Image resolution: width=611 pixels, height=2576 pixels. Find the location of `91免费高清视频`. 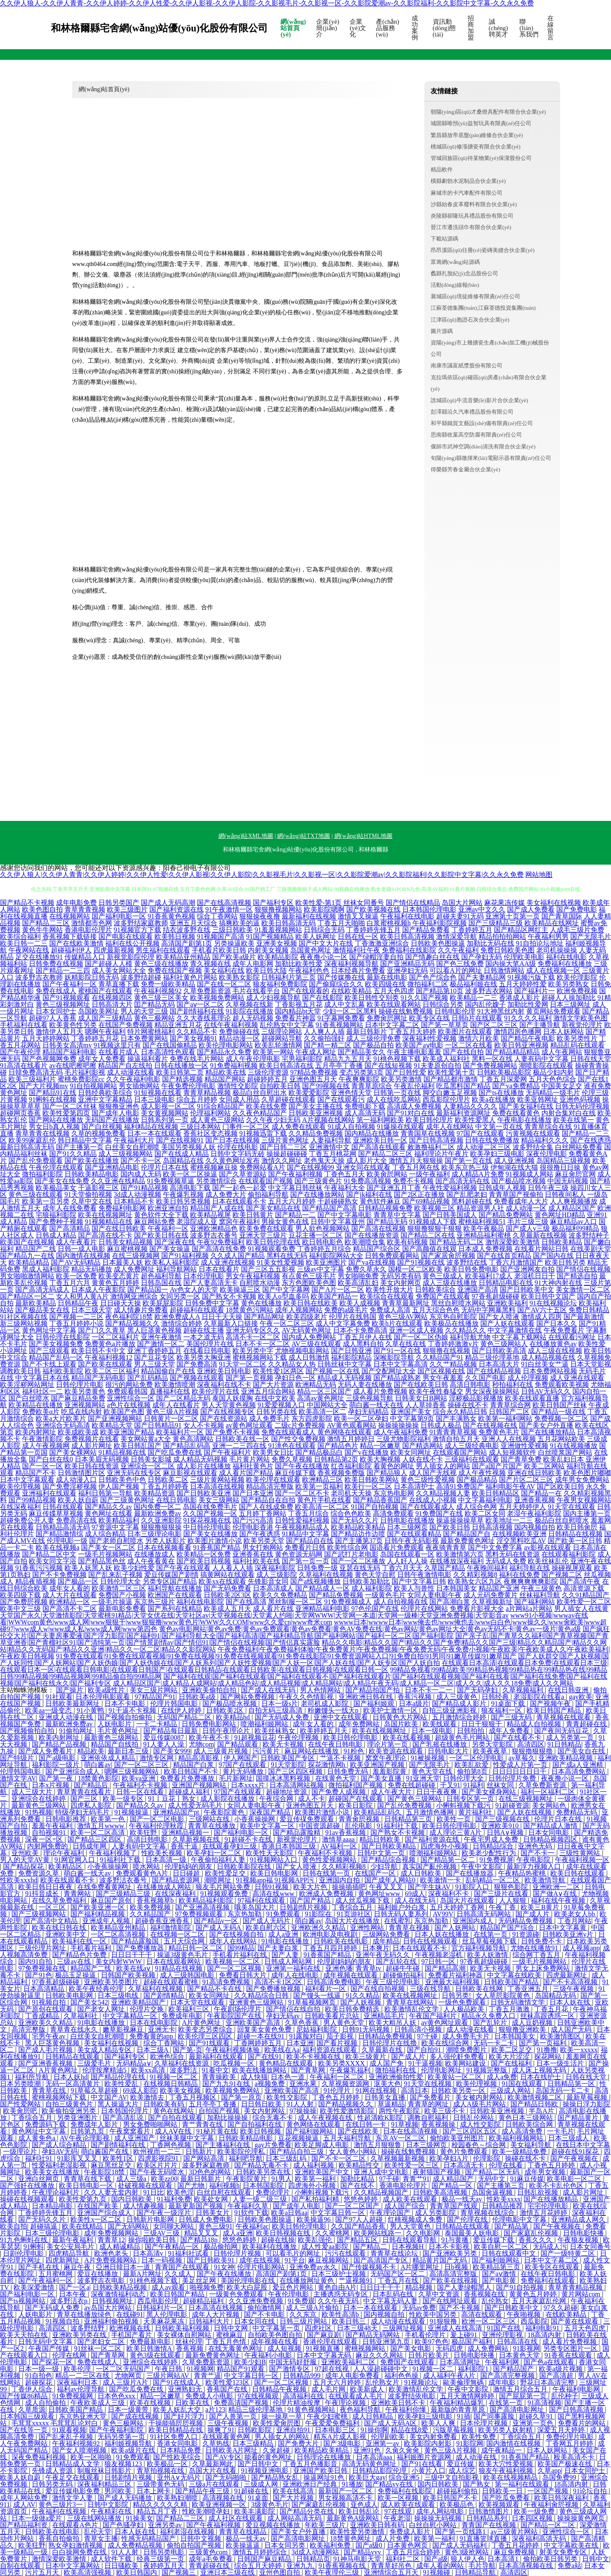

91免费高清视频 is located at coordinates (367, 1180).